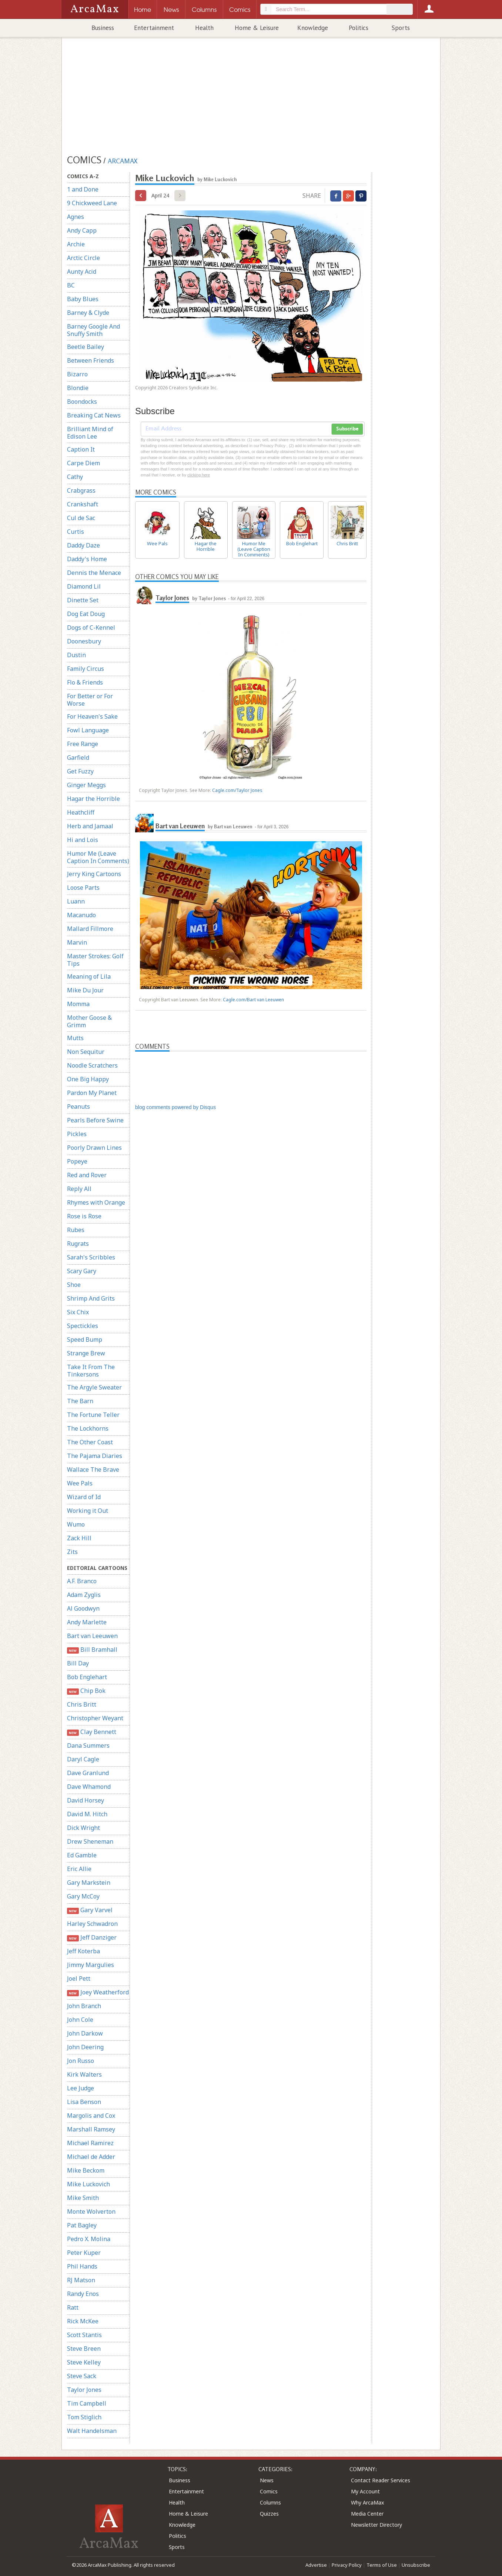 This screenshot has height=2576, width=502. Describe the element at coordinates (74, 1285) in the screenshot. I see `Shoe` at that location.